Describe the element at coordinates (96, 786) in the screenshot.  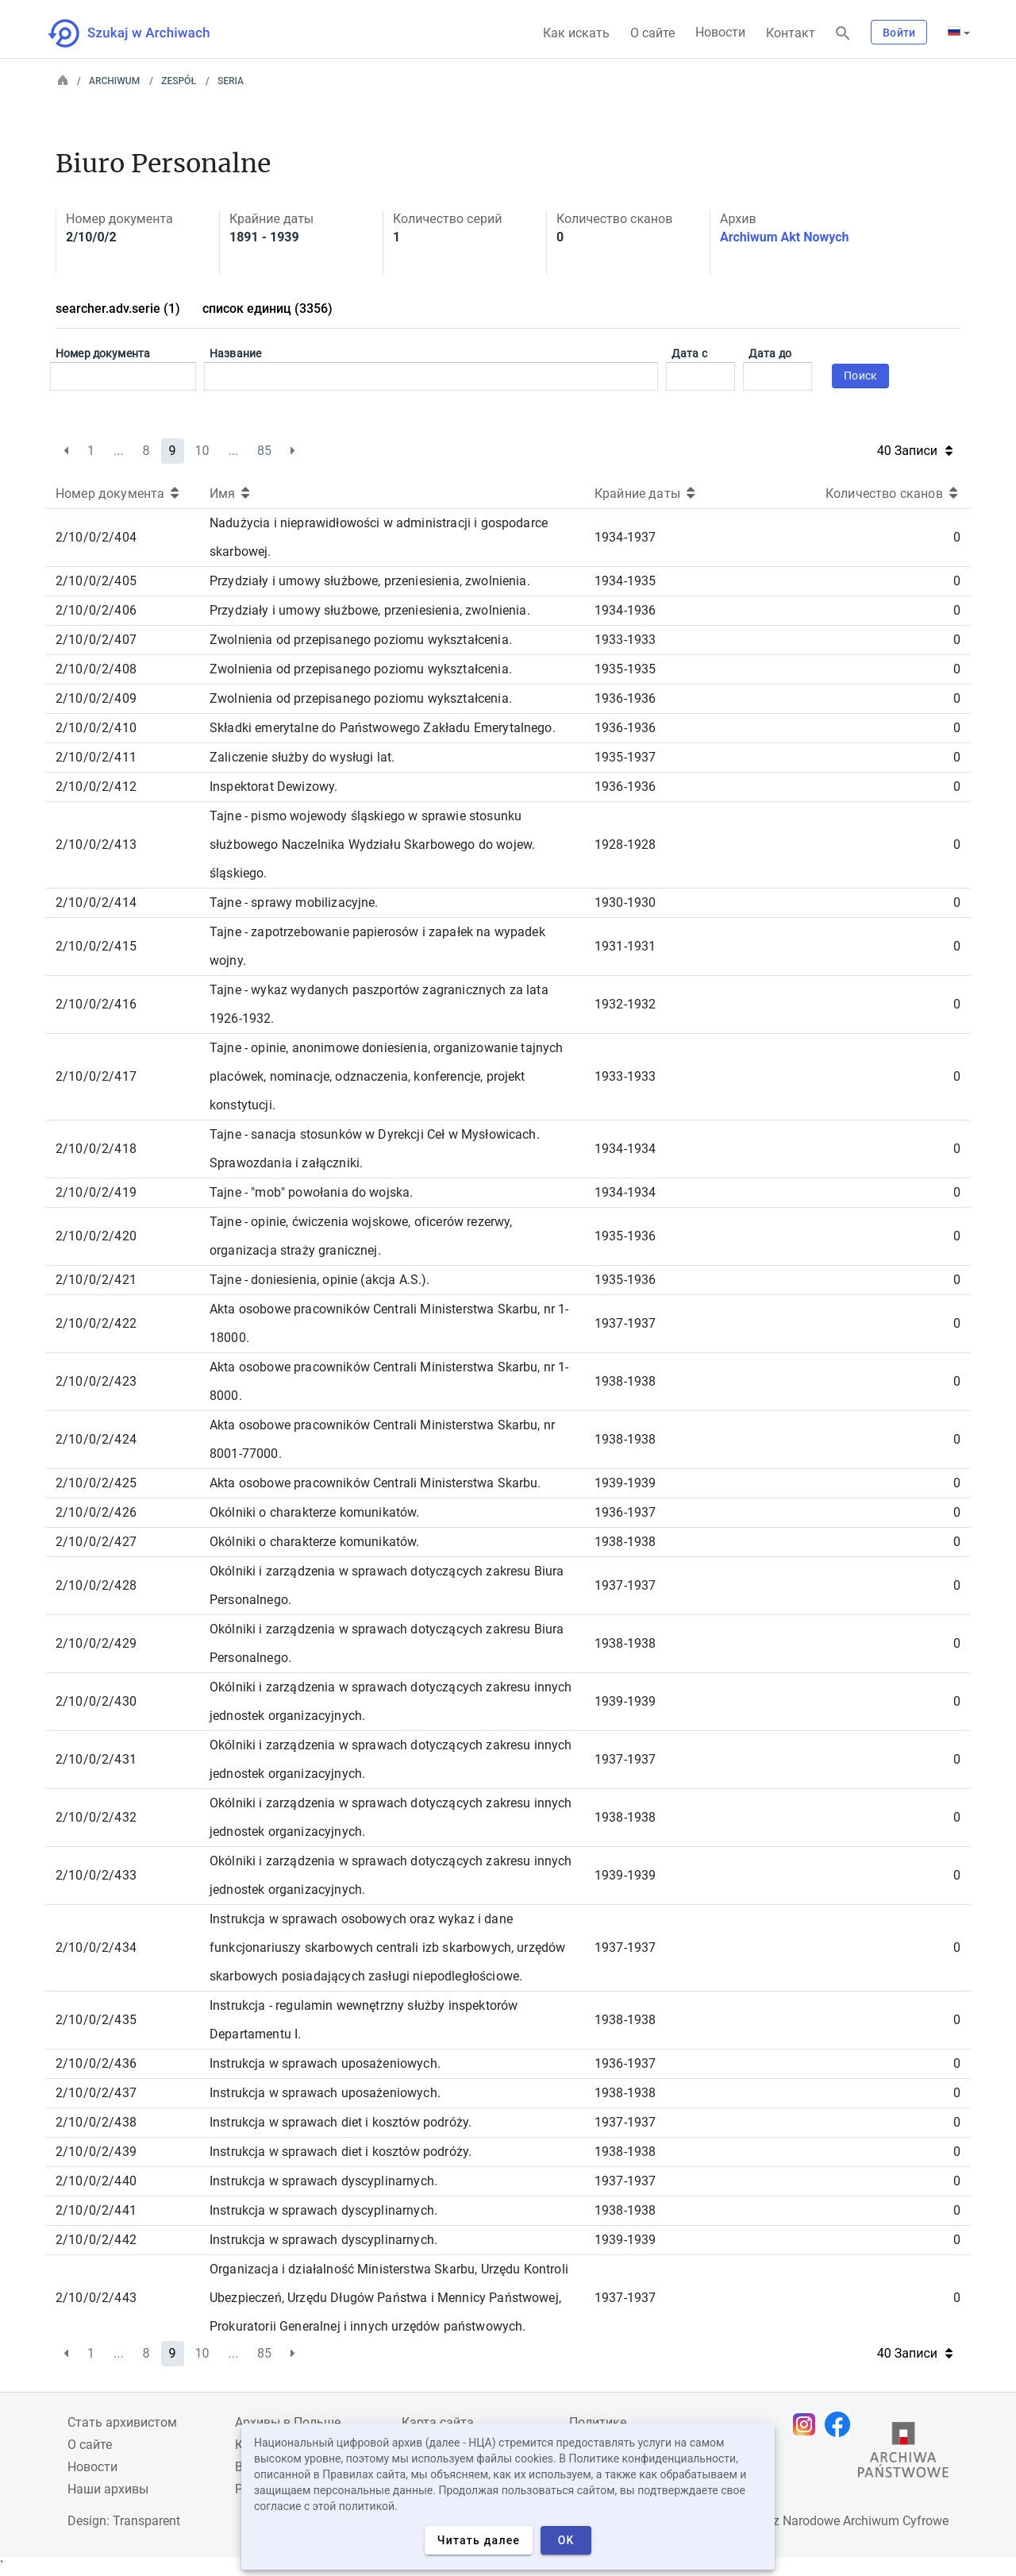
I see `2/10/0/2/412` at that location.